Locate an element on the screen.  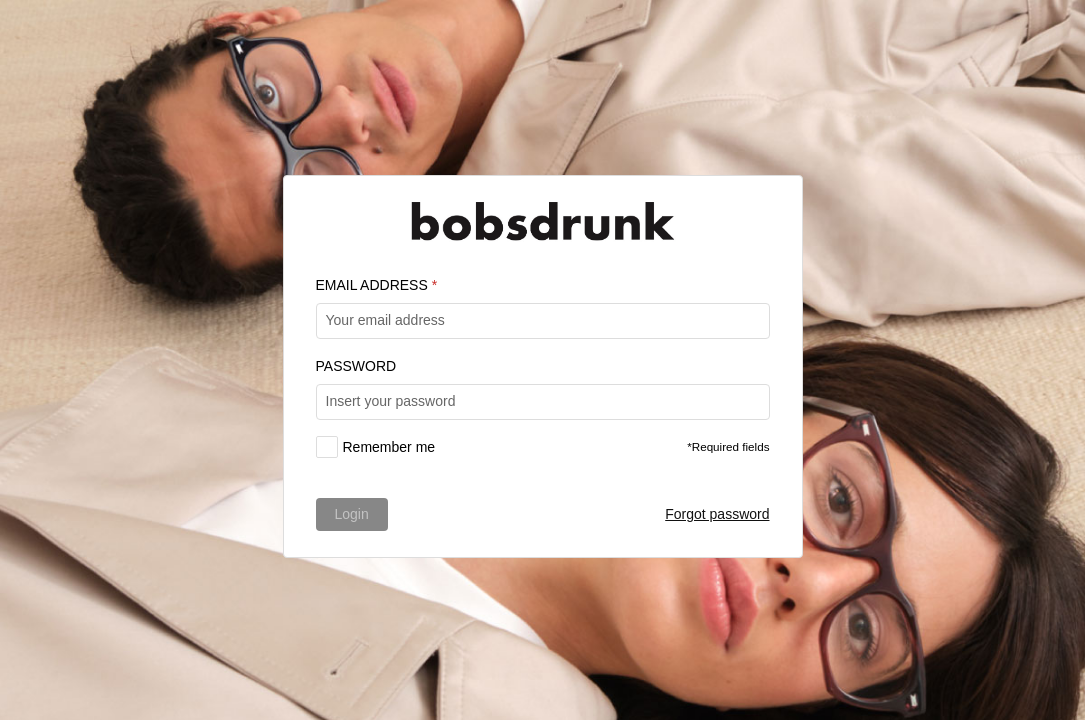
[textbox] is located at coordinates (543, 321).